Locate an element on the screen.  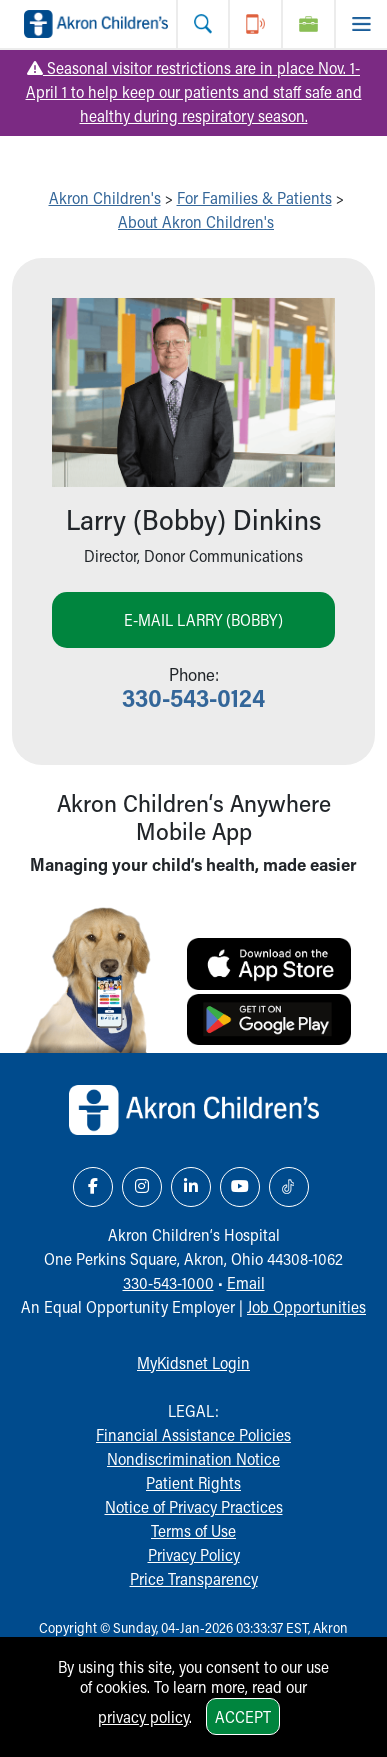
Notice of Privacy Practices is located at coordinates (194, 1506).